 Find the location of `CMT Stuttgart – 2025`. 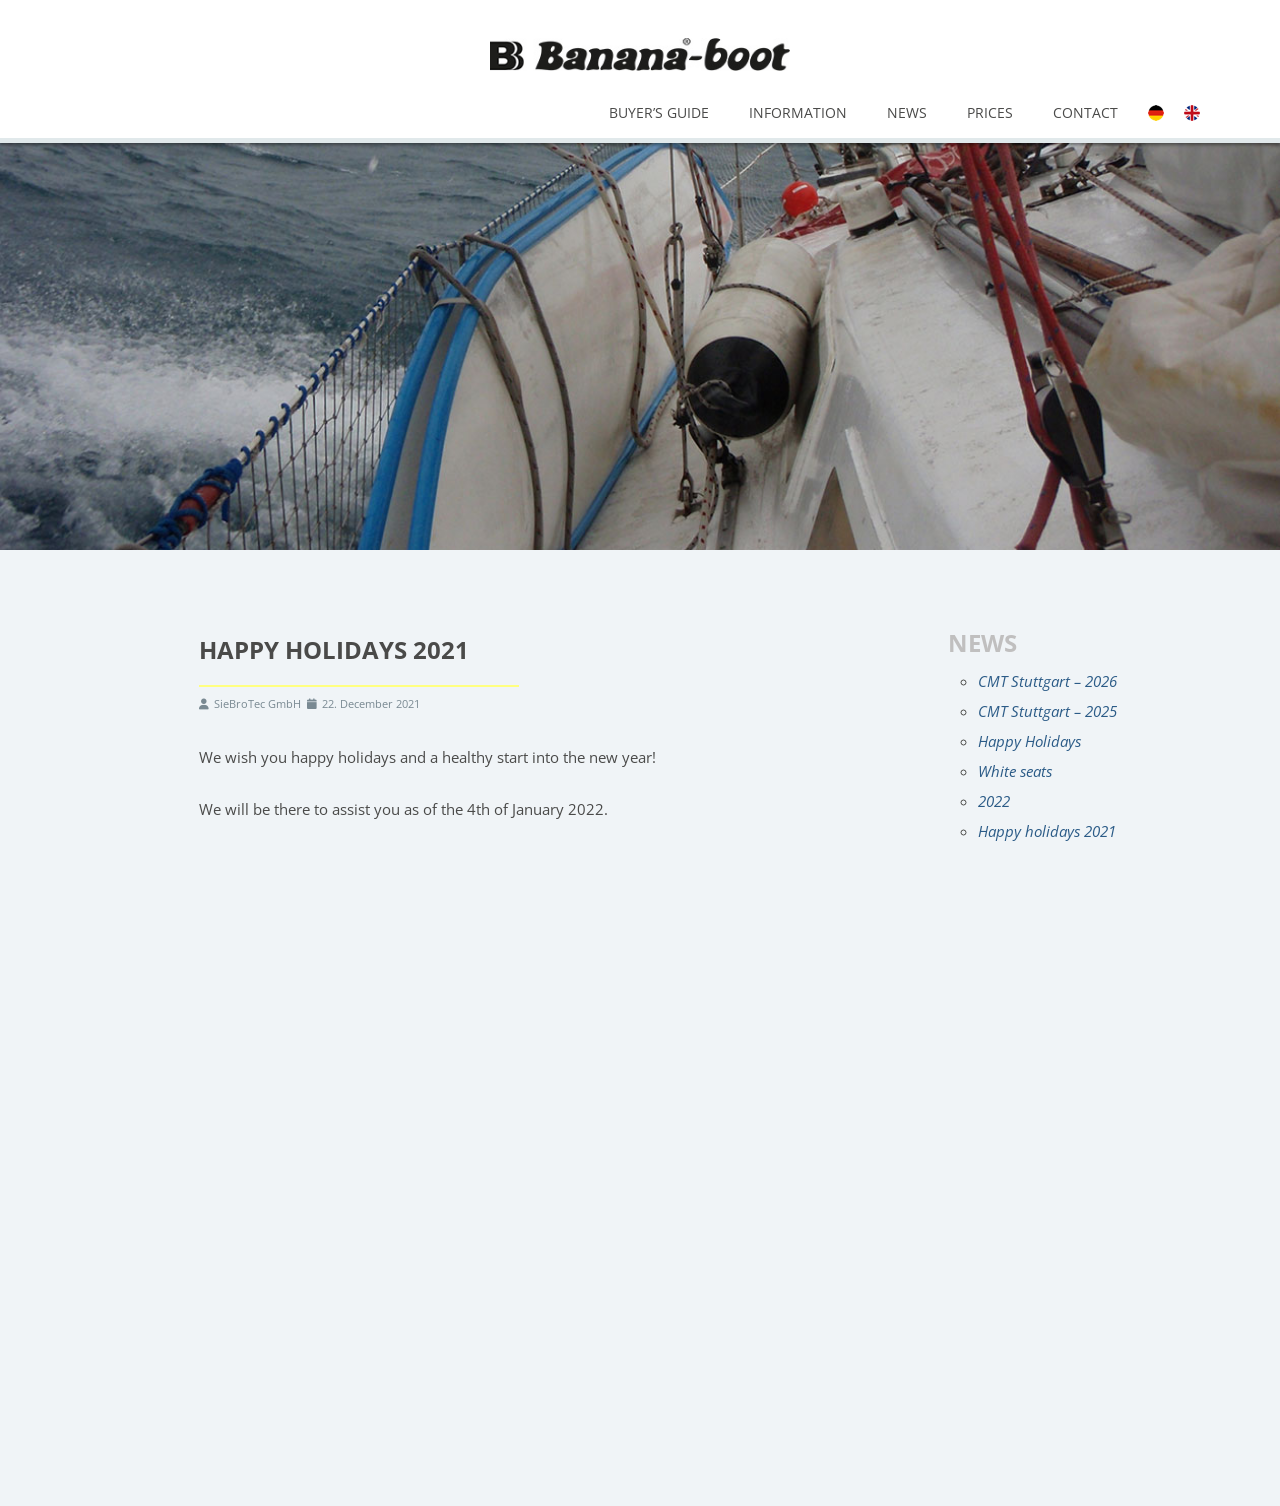

CMT Stuttgart – 2025 is located at coordinates (1047, 711).